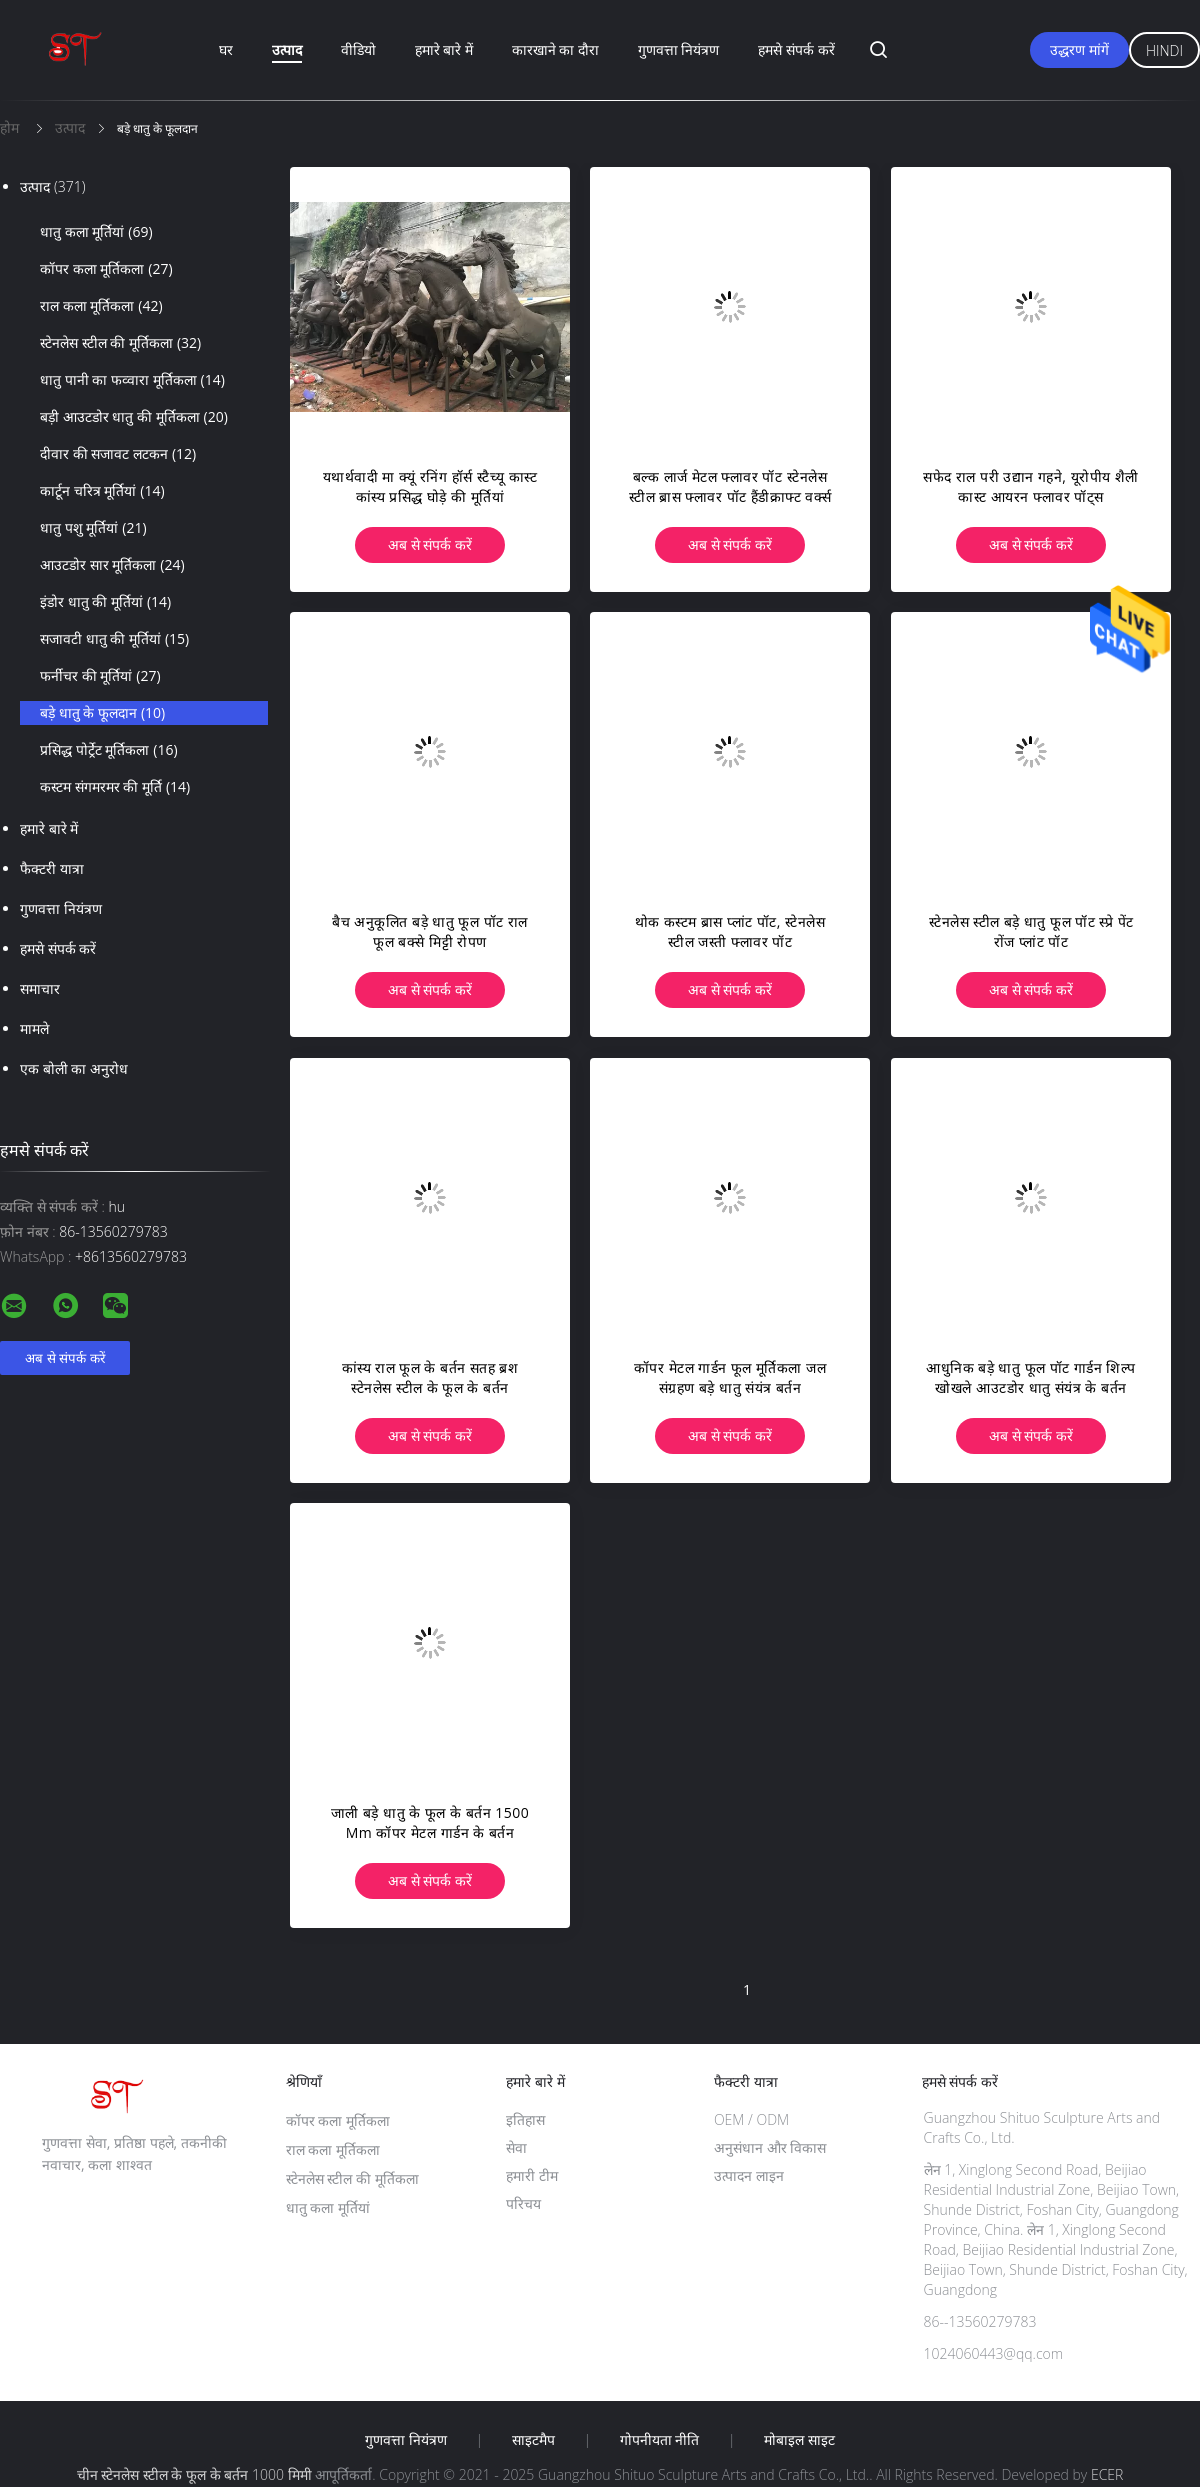 This screenshot has width=1200, height=2487. Describe the element at coordinates (106, 269) in the screenshot. I see `कॉपर कला मूर्तिकला` at that location.